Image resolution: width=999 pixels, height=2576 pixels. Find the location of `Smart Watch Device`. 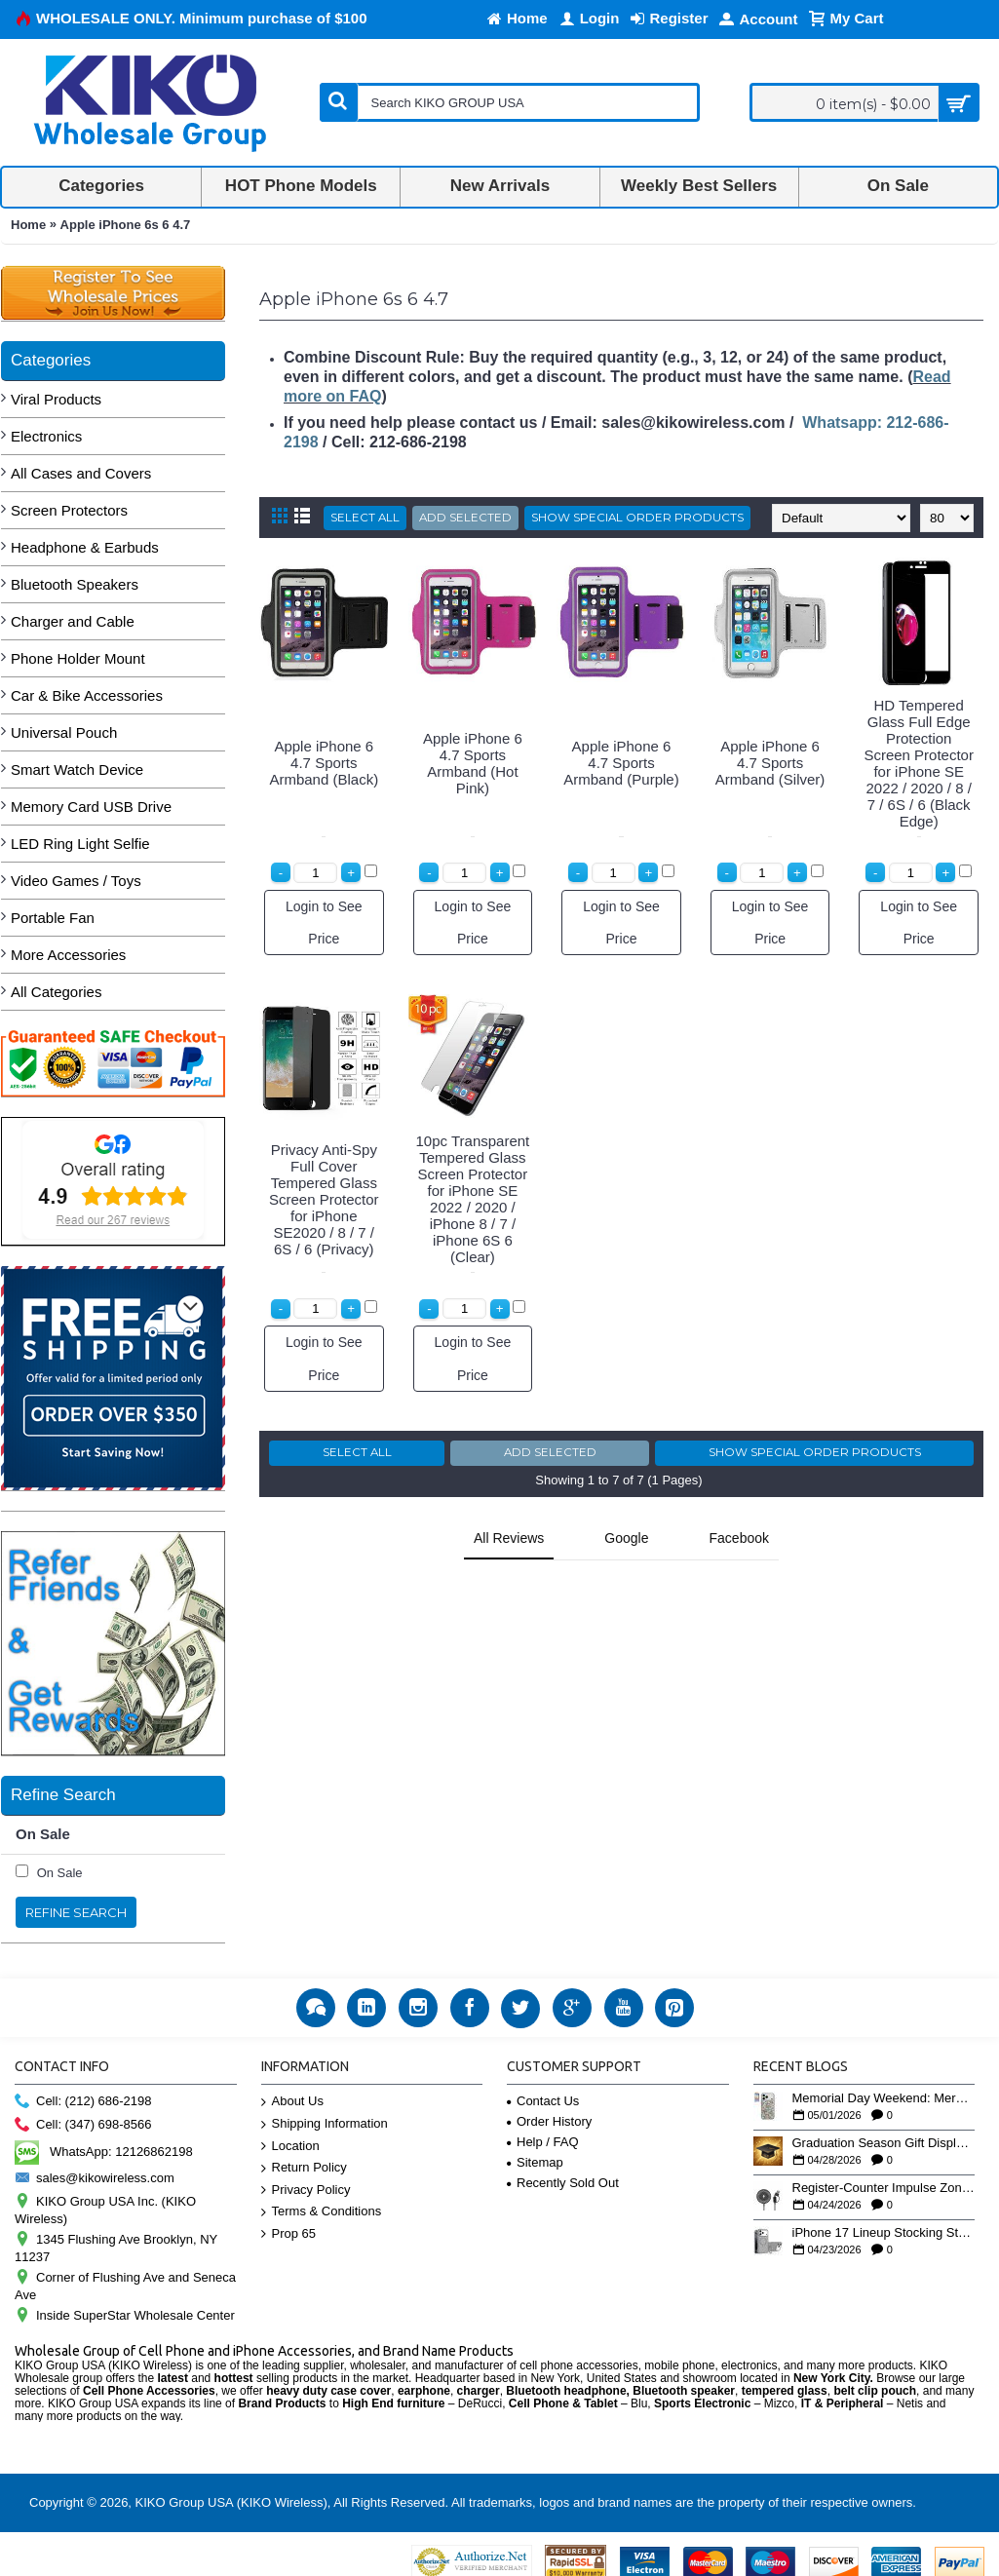

Smart Watch Device is located at coordinates (77, 769).